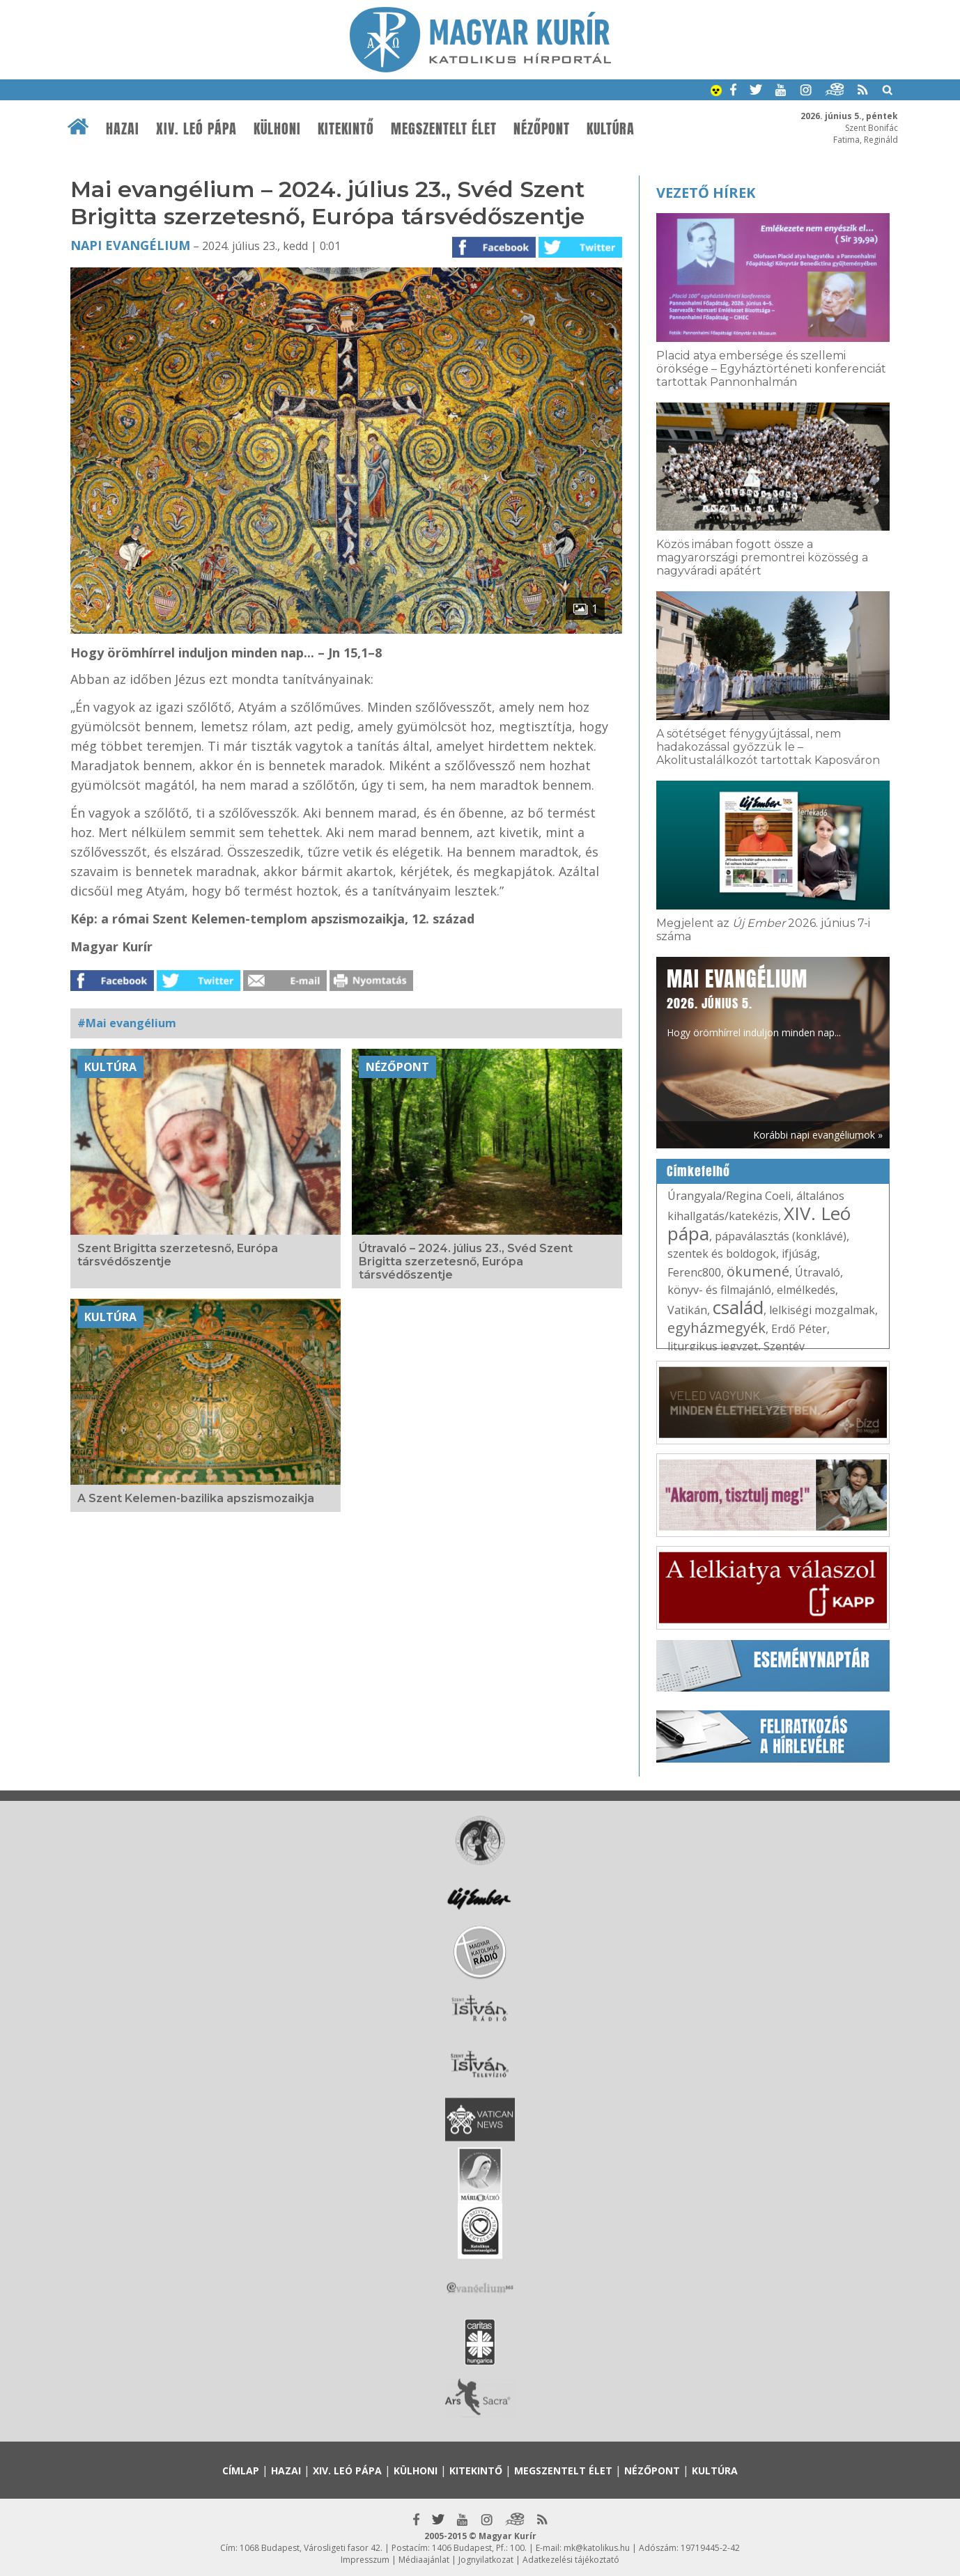  I want to click on Vatikán, so click(687, 1310).